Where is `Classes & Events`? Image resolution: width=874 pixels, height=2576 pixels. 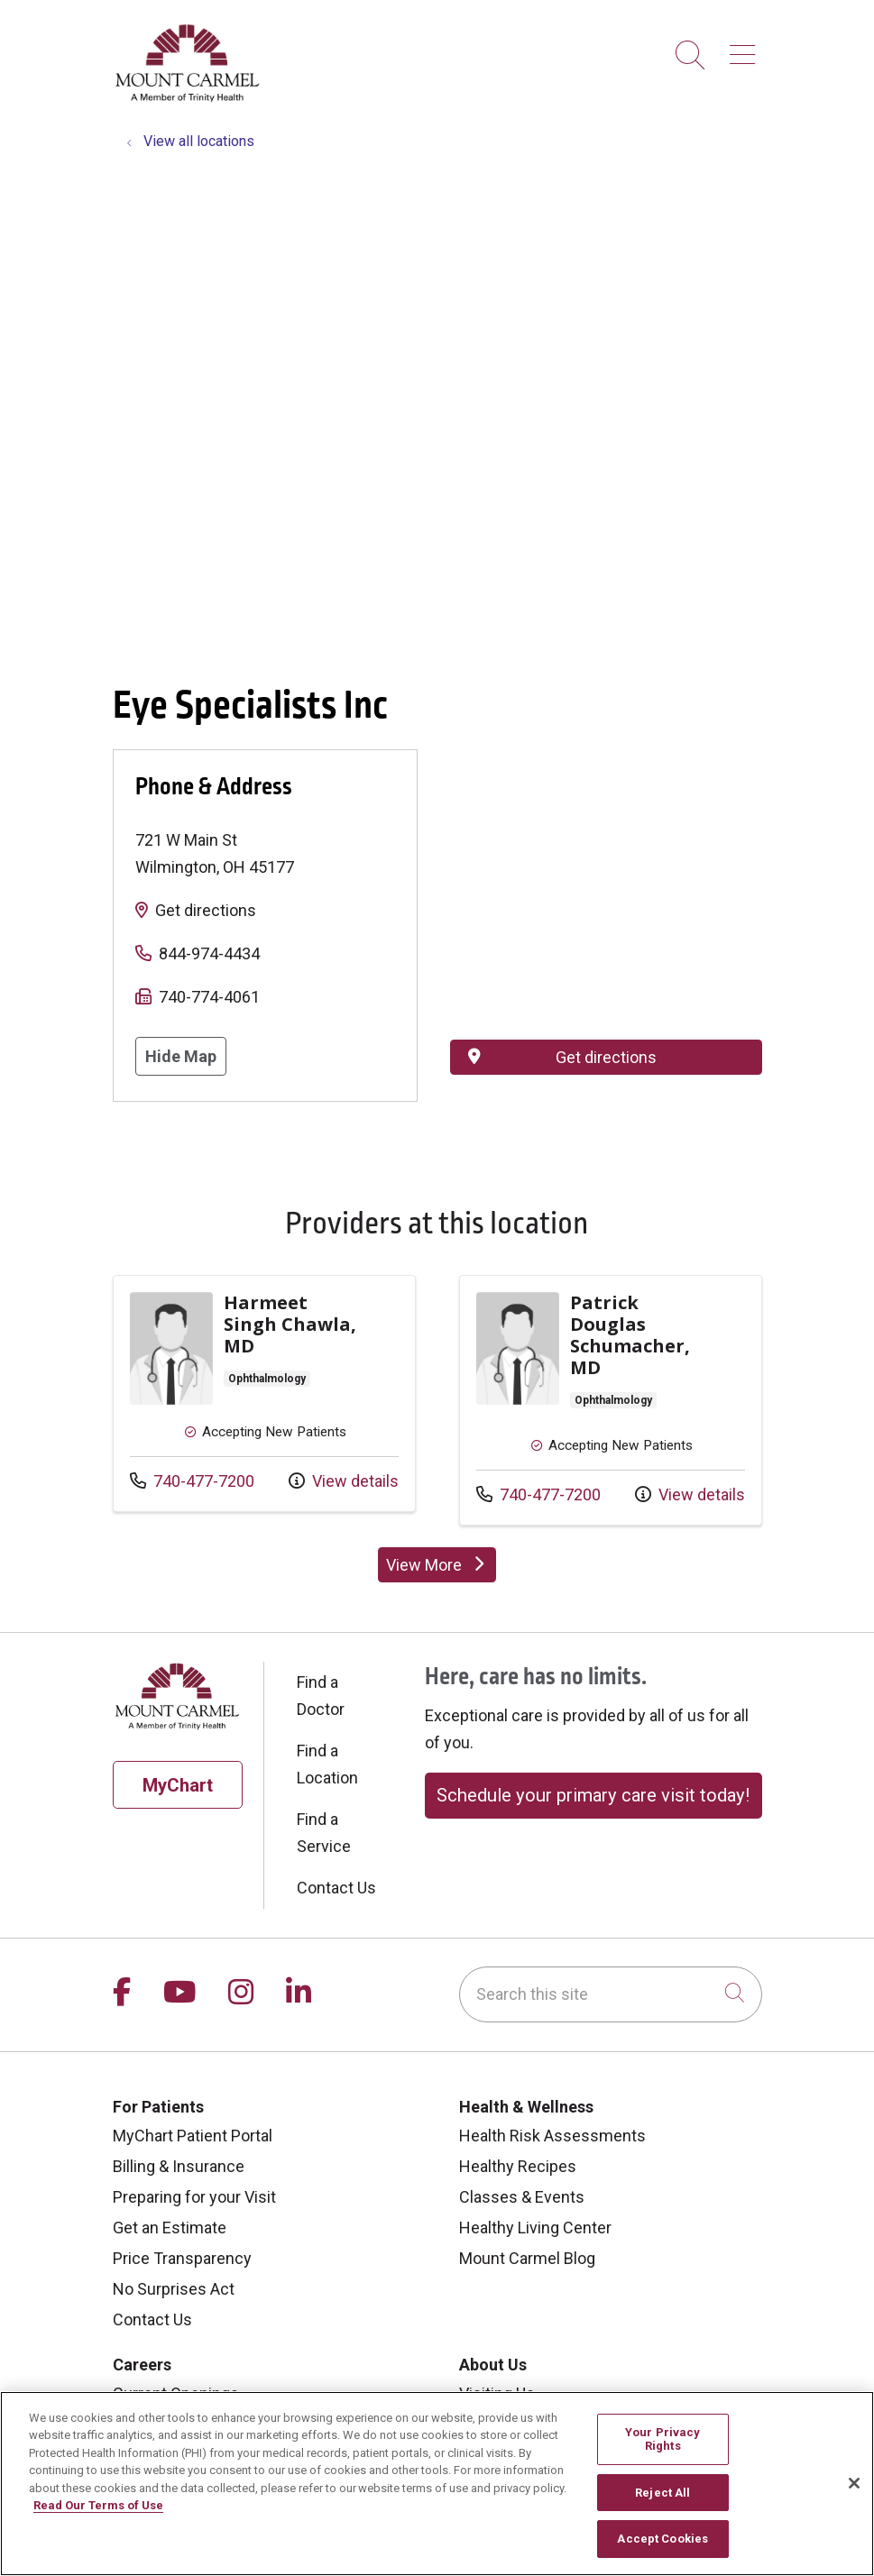
Classes & Events is located at coordinates (521, 2196).